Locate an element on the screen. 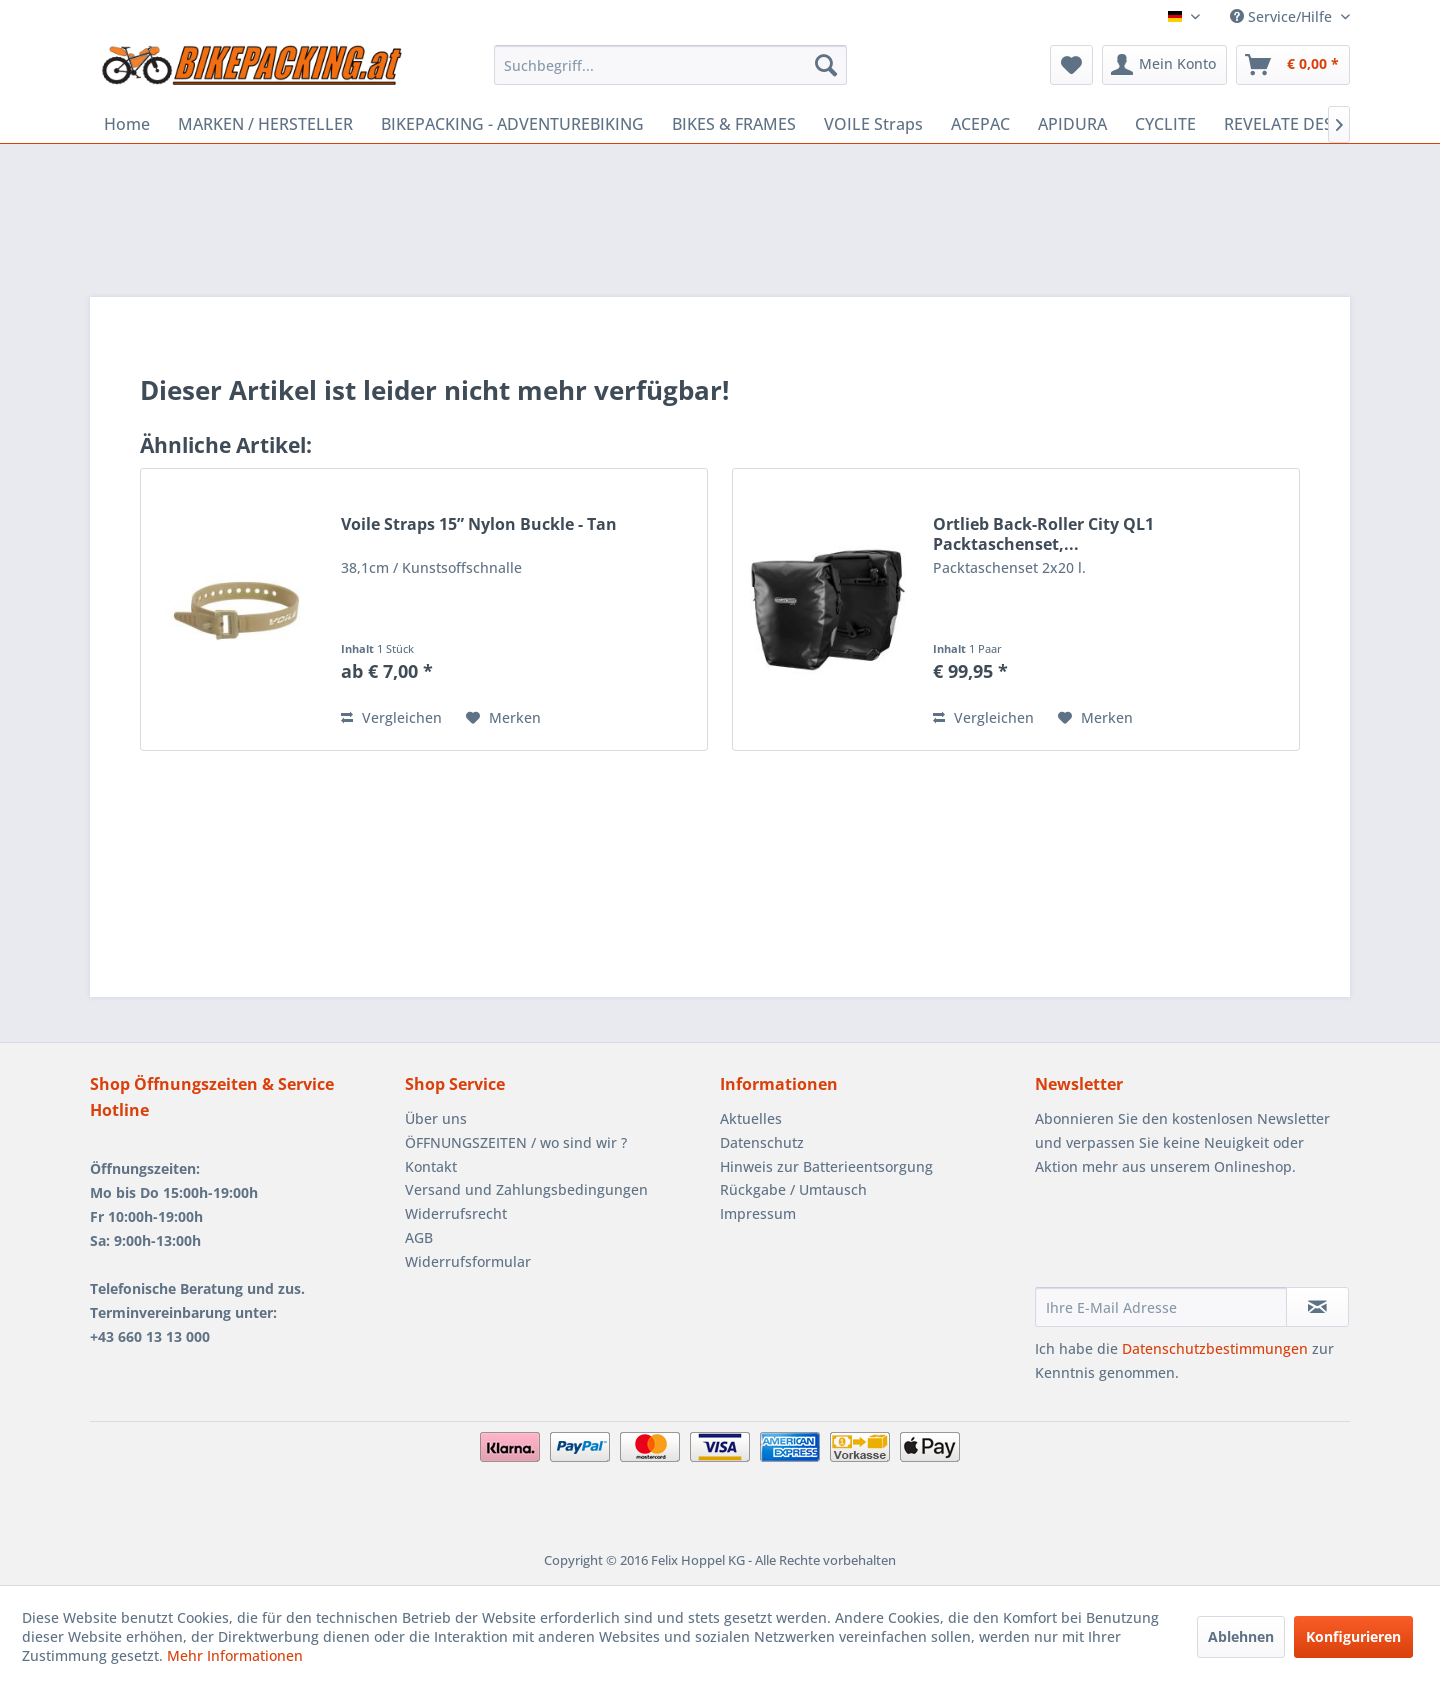 This screenshot has height=1687, width=1440. Mehr Informationen is located at coordinates (235, 1655).